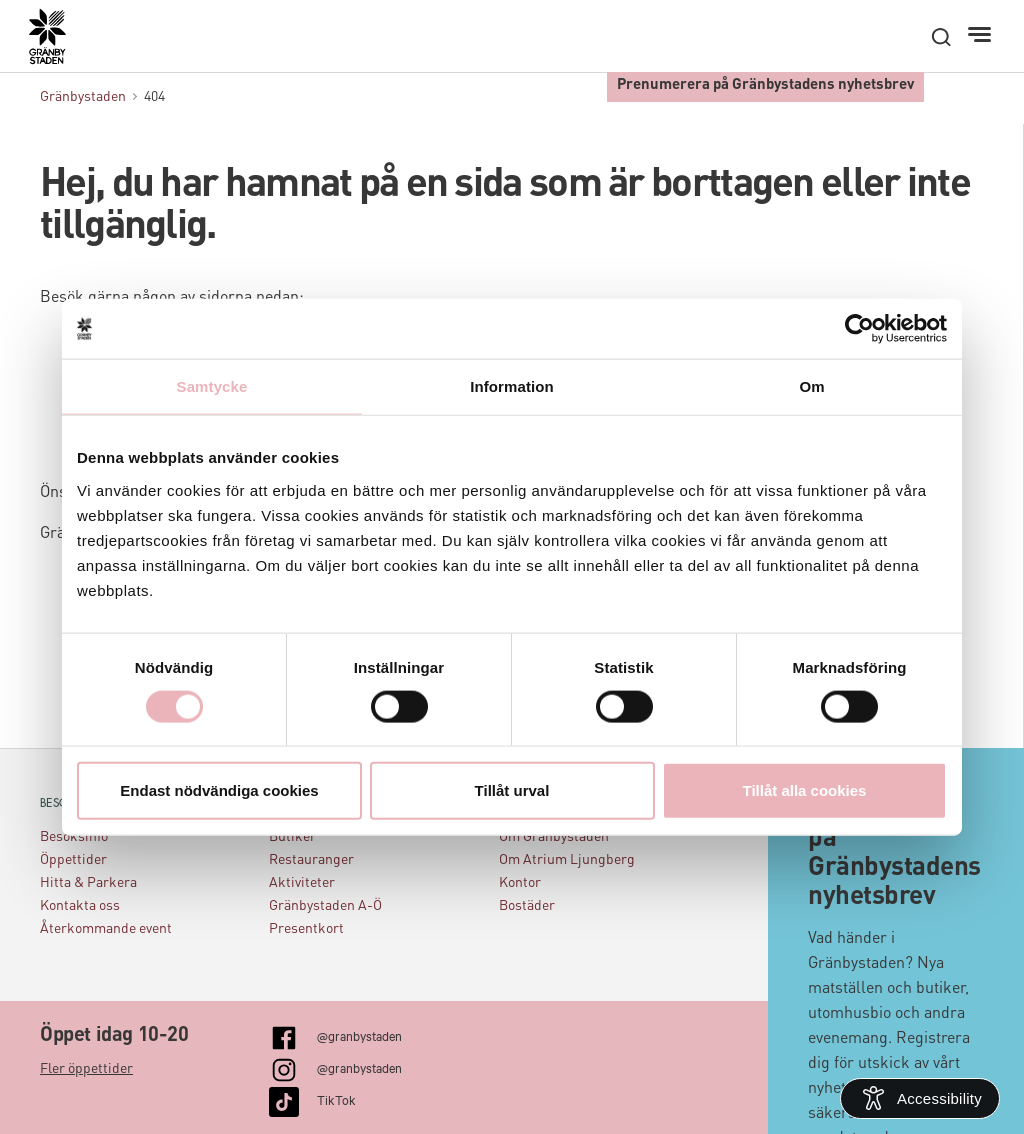  What do you see at coordinates (83, 97) in the screenshot?
I see `Gränbystaden` at bounding box center [83, 97].